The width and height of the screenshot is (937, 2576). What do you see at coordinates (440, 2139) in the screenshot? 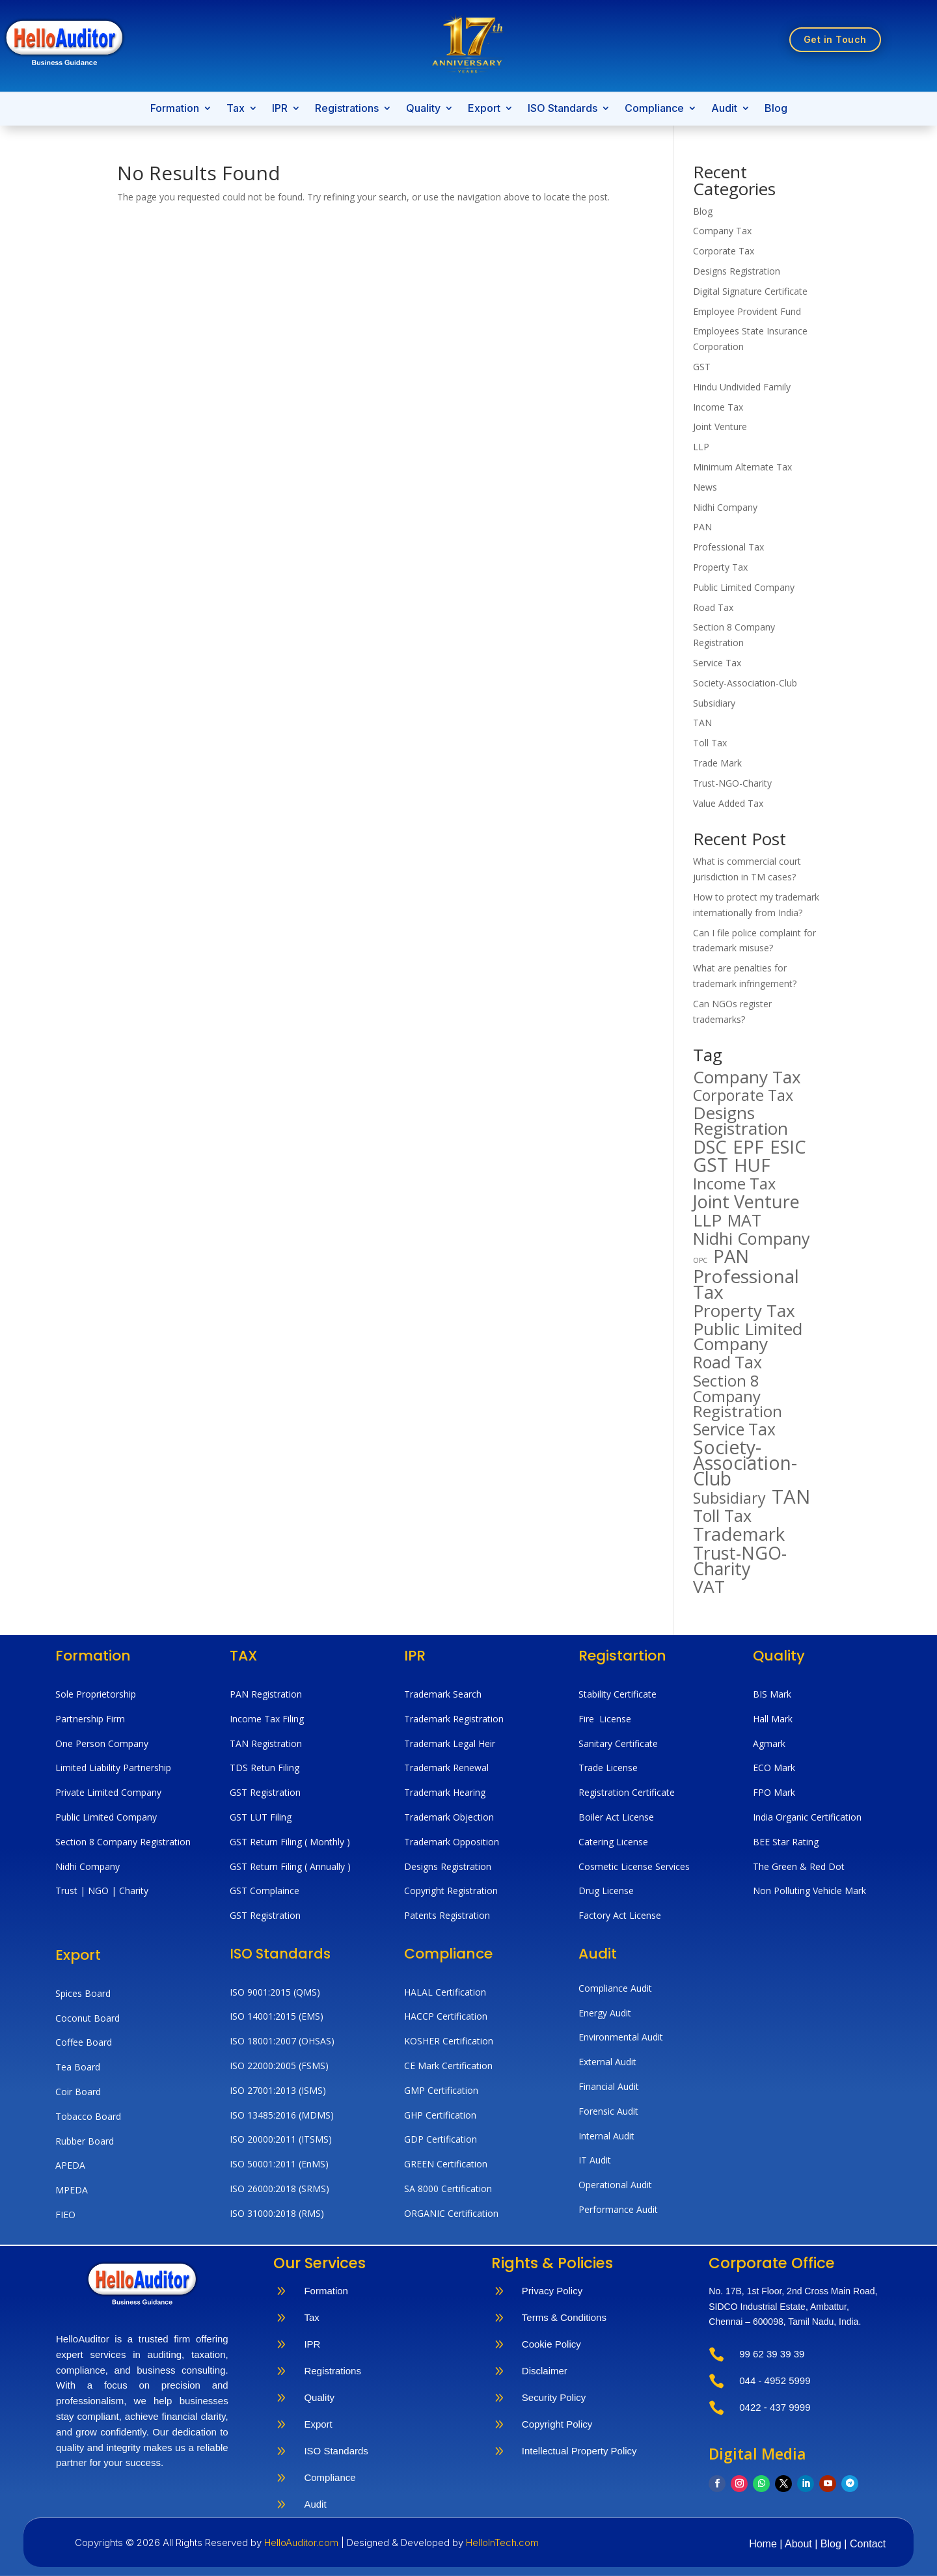
I see `GDP Certification` at bounding box center [440, 2139].